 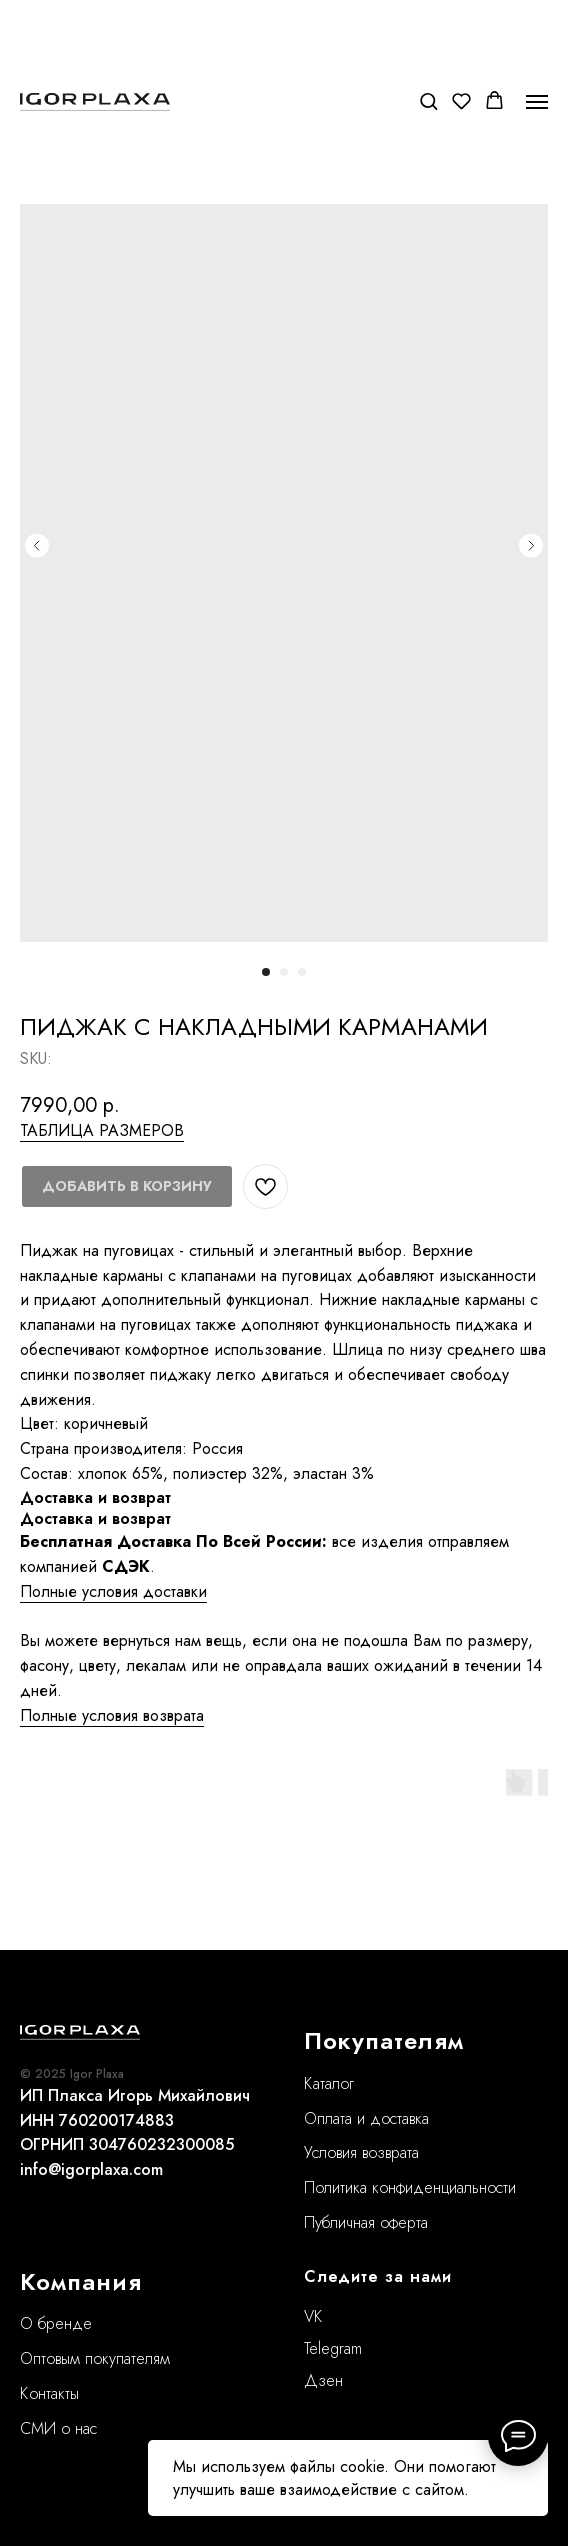 I want to click on Условия возврата, so click(x=361, y=2152).